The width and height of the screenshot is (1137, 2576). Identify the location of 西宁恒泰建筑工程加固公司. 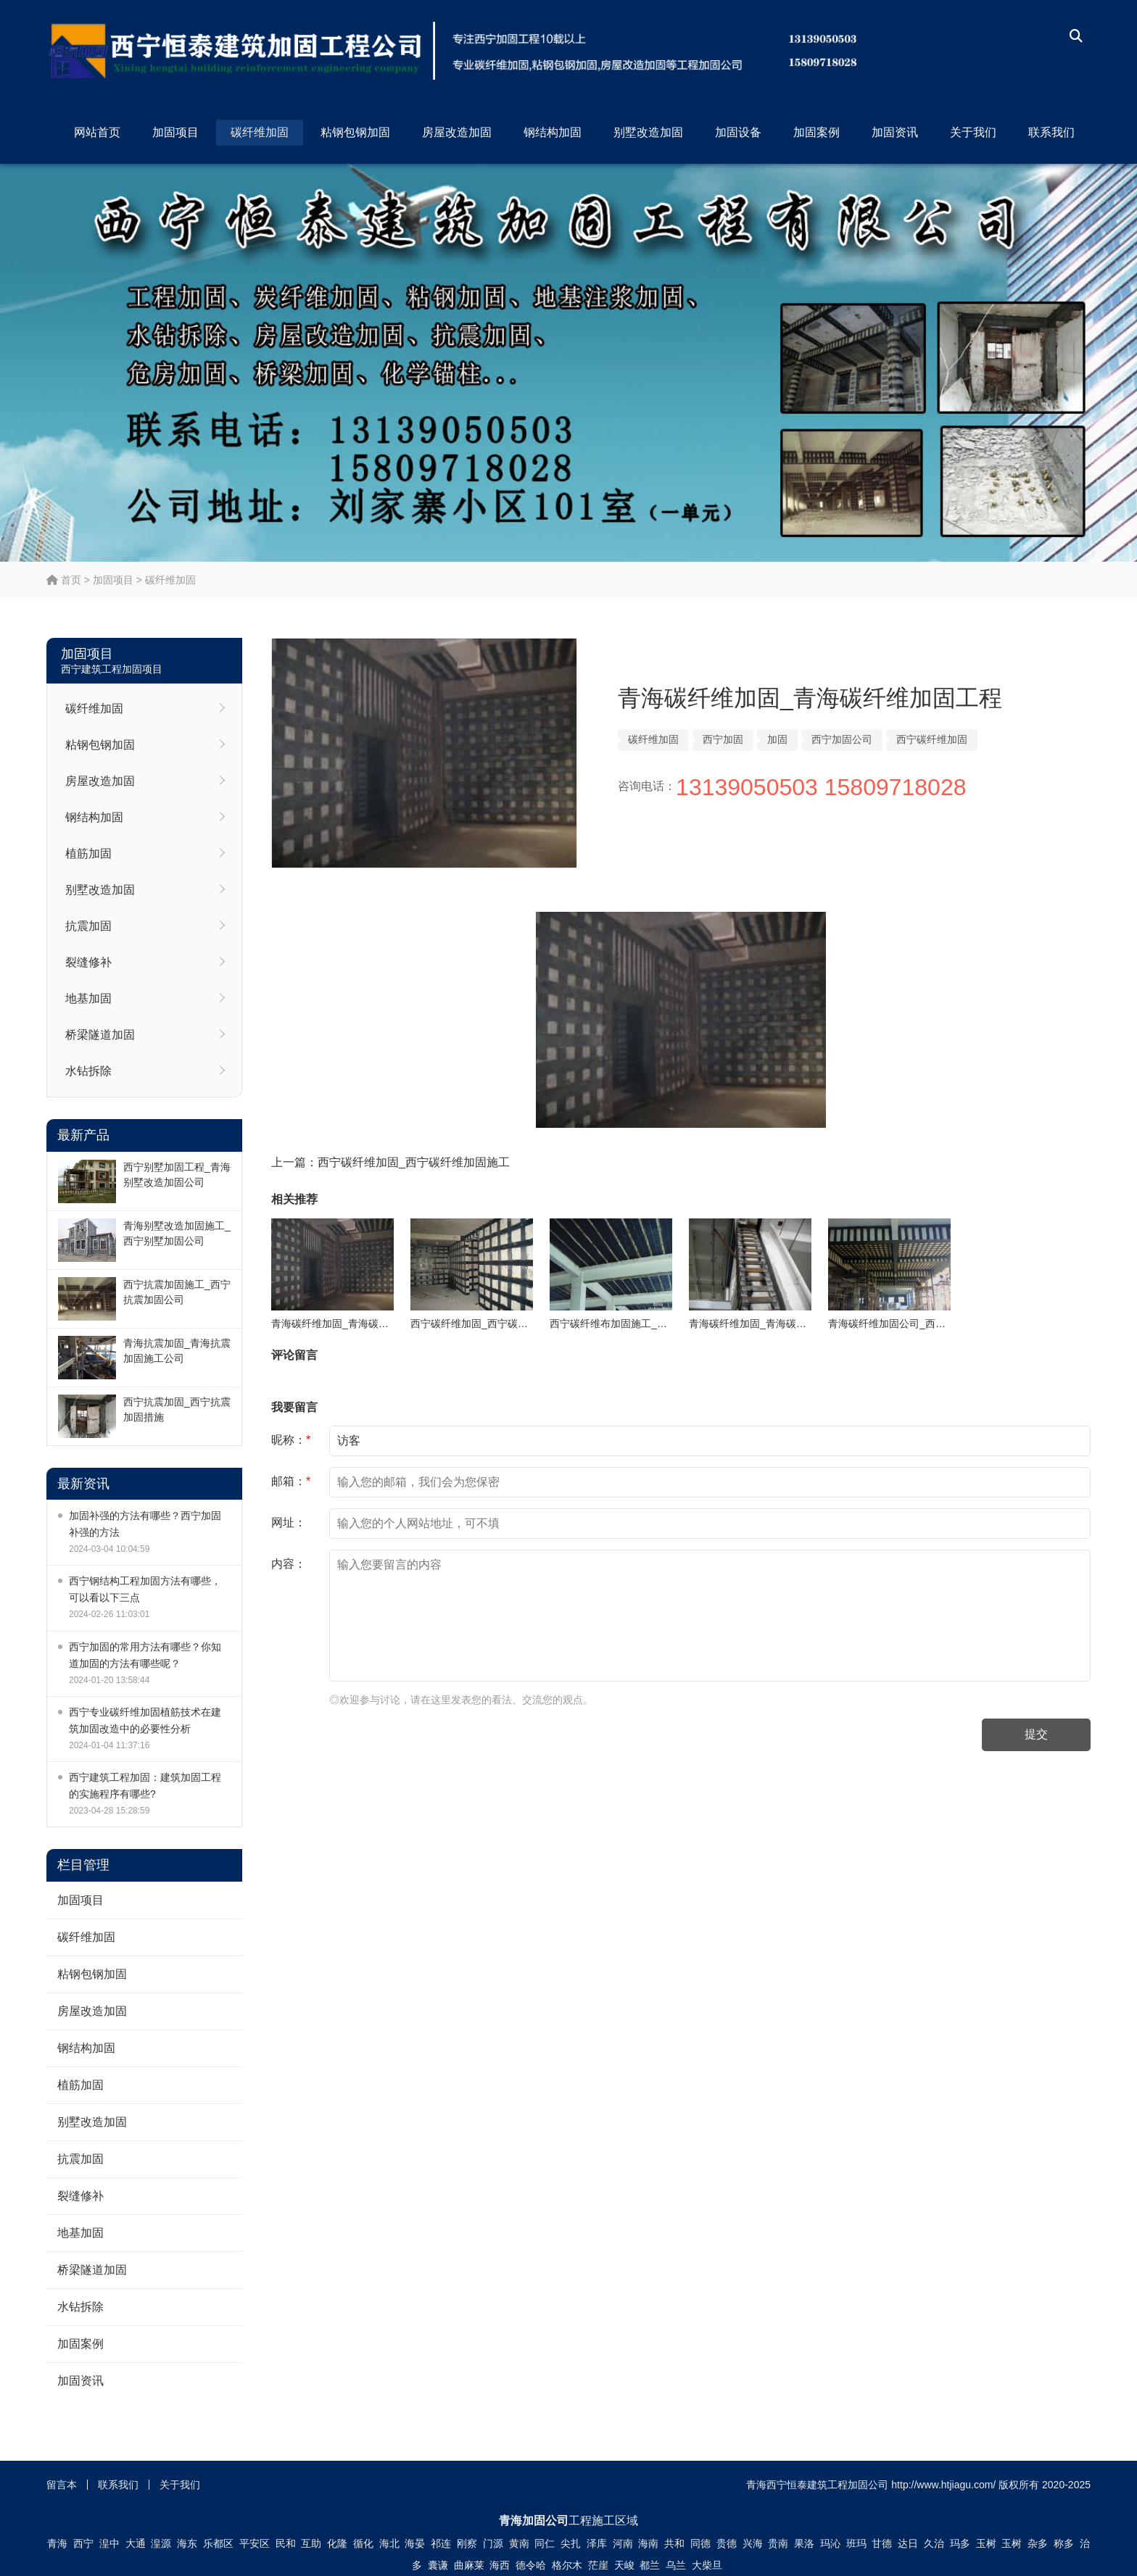
(525, 51).